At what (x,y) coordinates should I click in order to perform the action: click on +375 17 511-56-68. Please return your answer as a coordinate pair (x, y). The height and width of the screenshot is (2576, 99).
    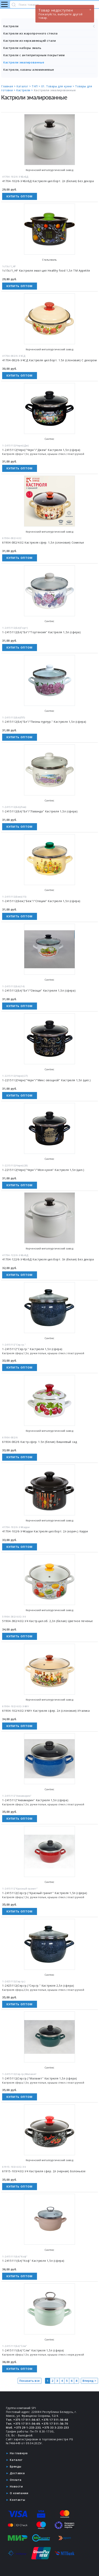
    Looking at the image, I should click on (54, 2420).